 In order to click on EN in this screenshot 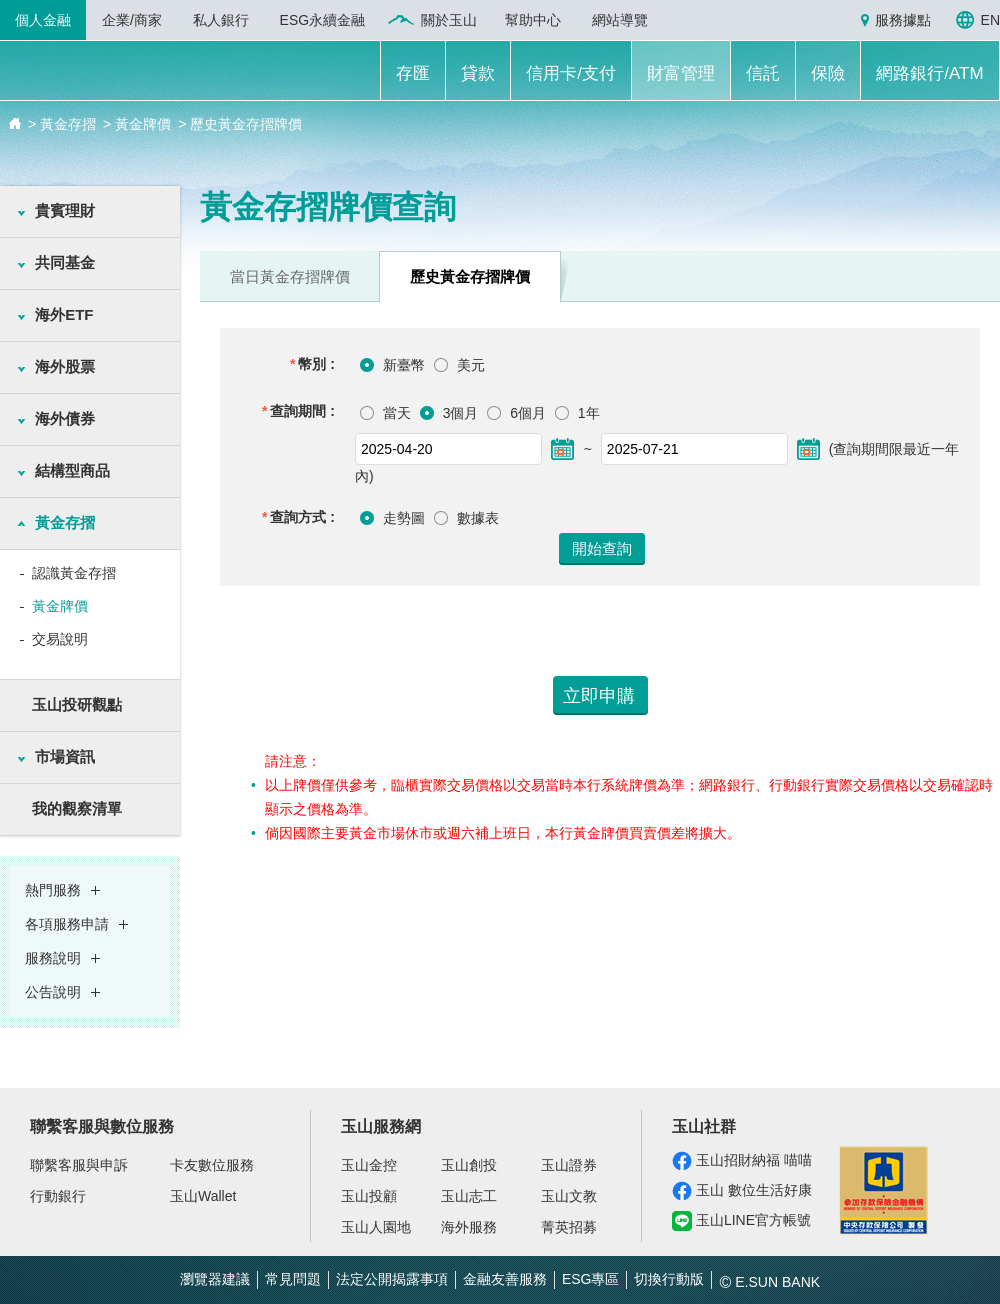, I will do `click(990, 20)`.